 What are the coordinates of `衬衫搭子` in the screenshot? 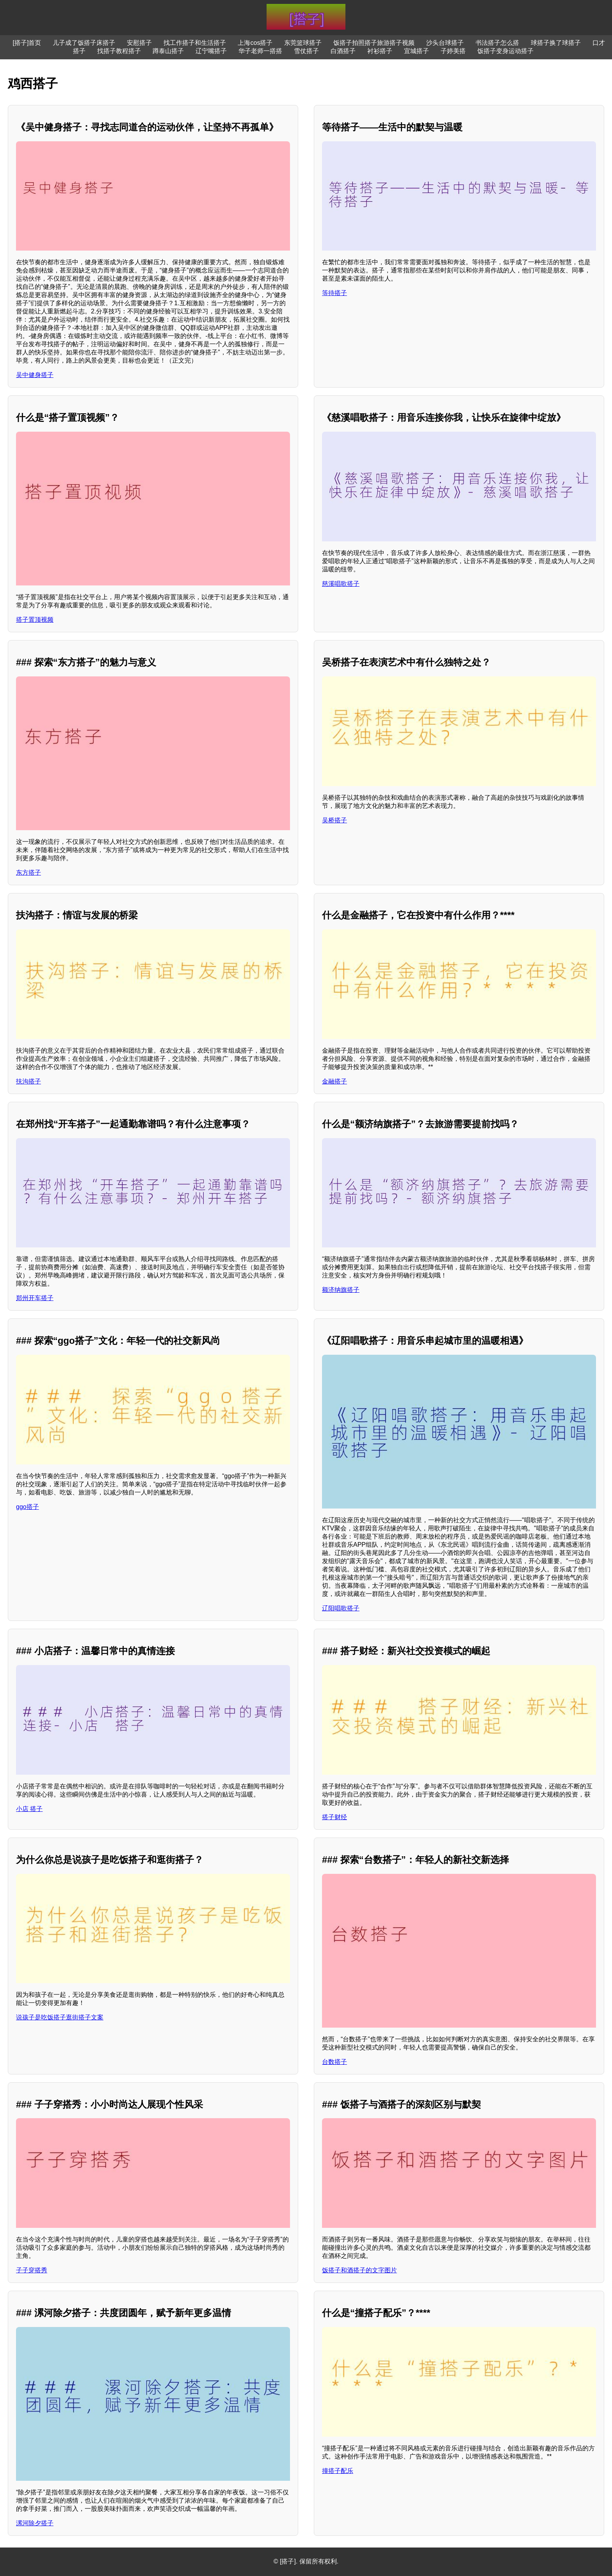 It's located at (379, 51).